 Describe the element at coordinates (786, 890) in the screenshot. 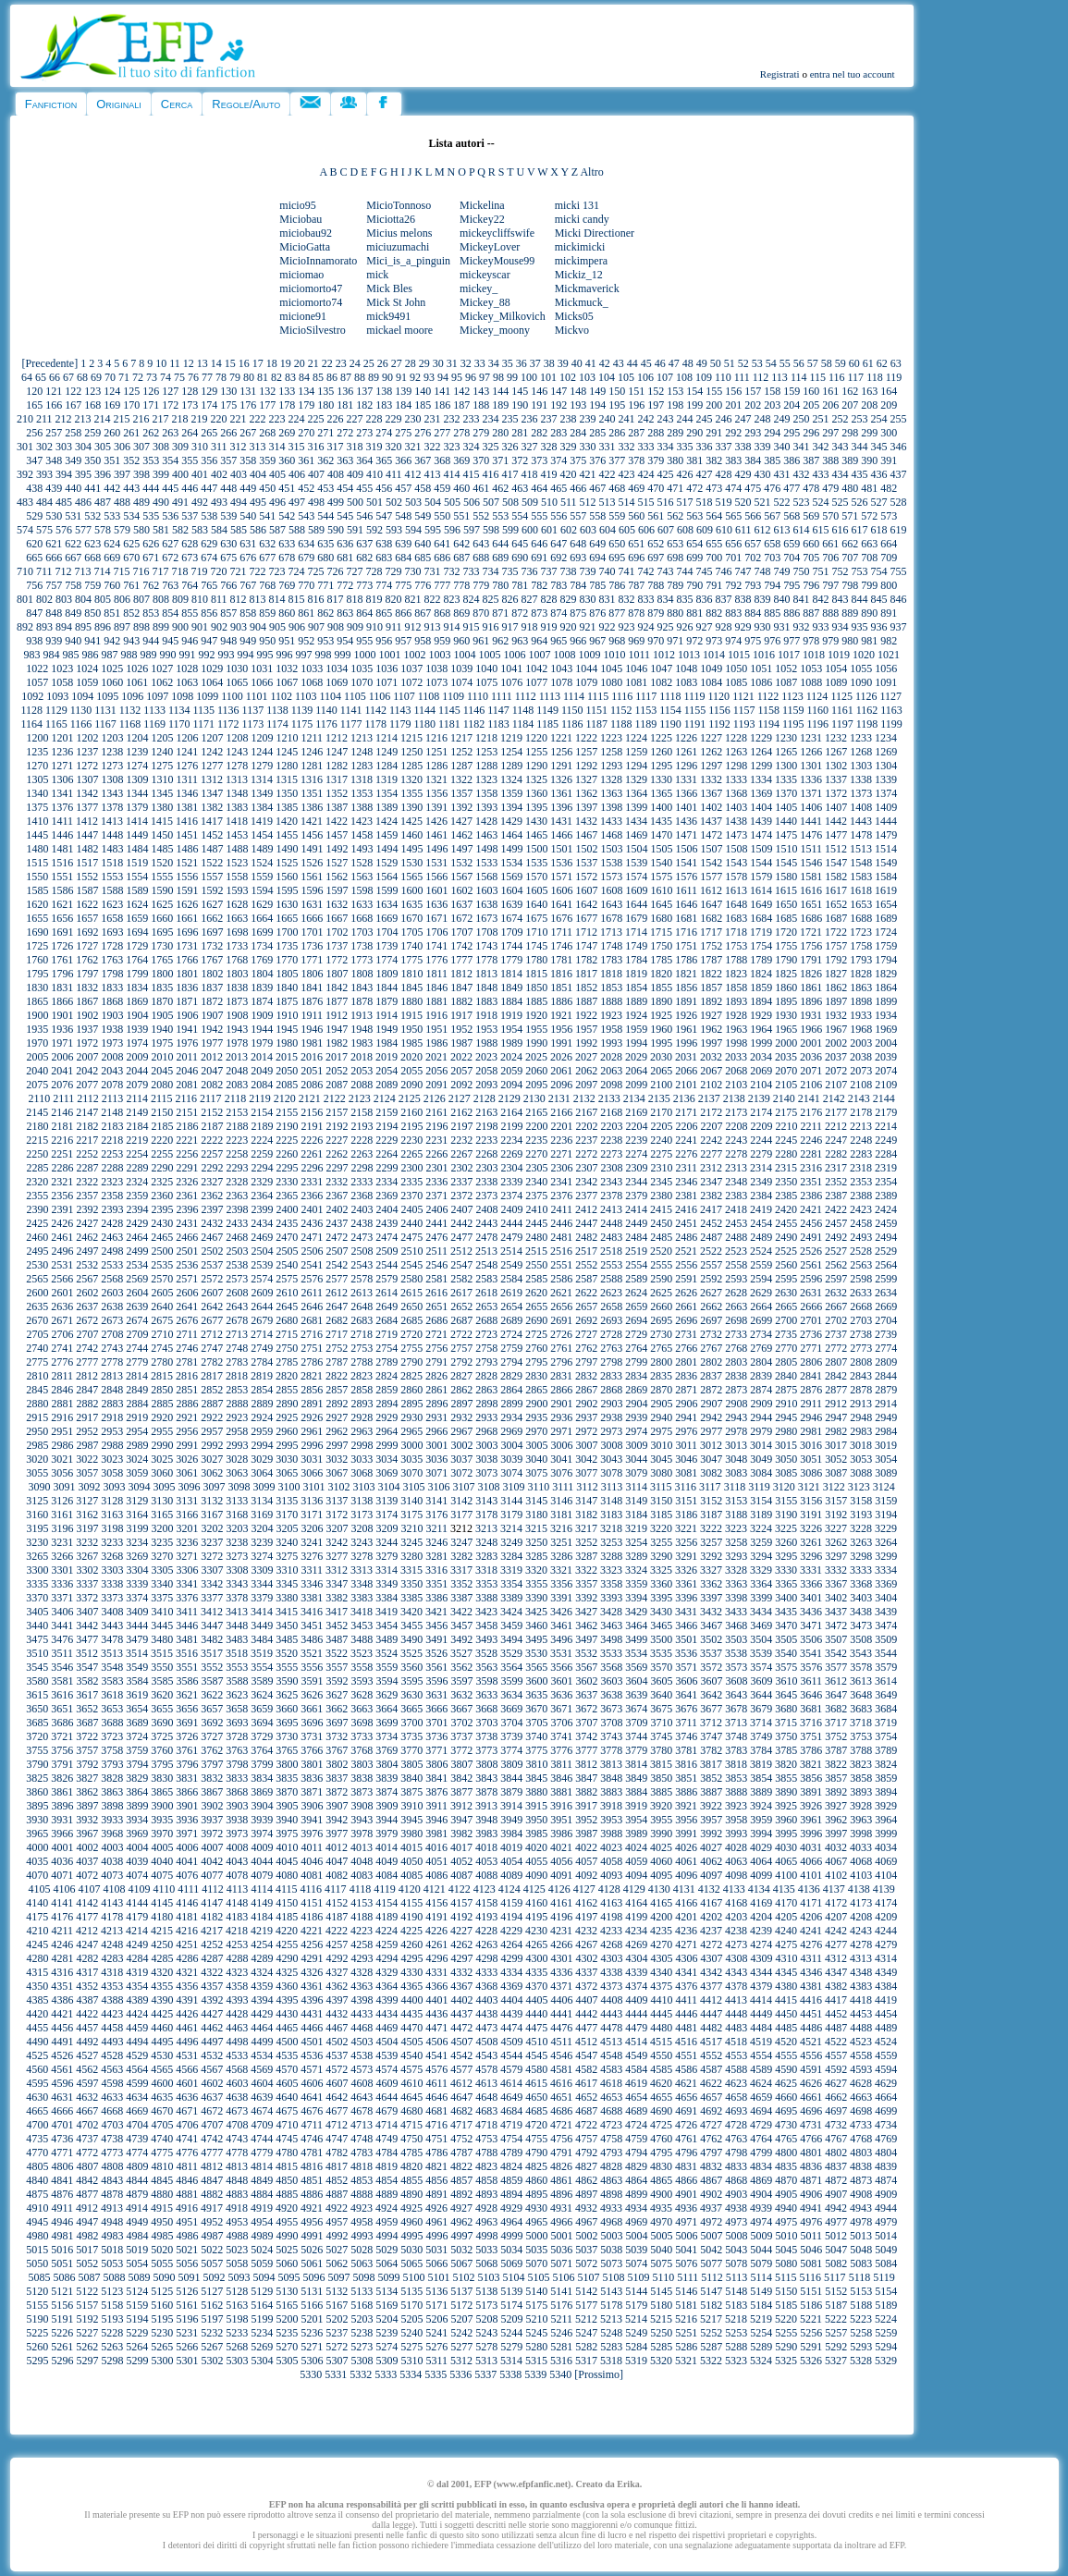

I see `1615` at that location.